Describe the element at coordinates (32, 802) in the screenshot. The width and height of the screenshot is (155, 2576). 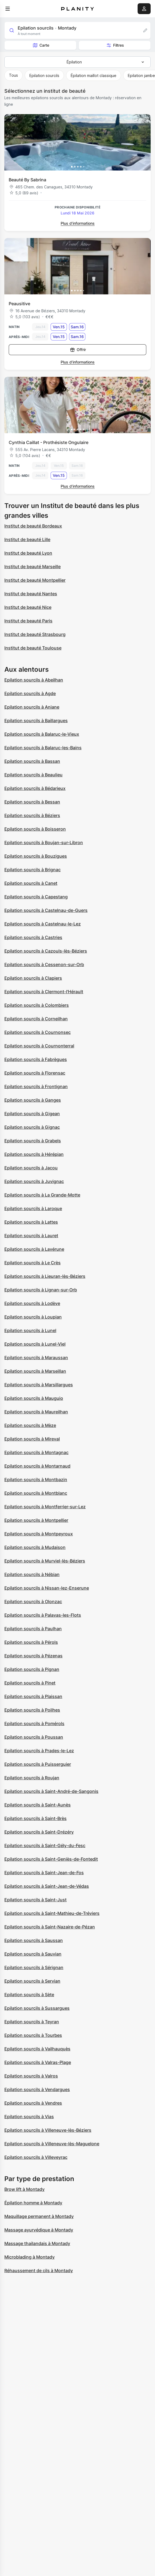
I see `Epilation sourcils à Bessan` at that location.